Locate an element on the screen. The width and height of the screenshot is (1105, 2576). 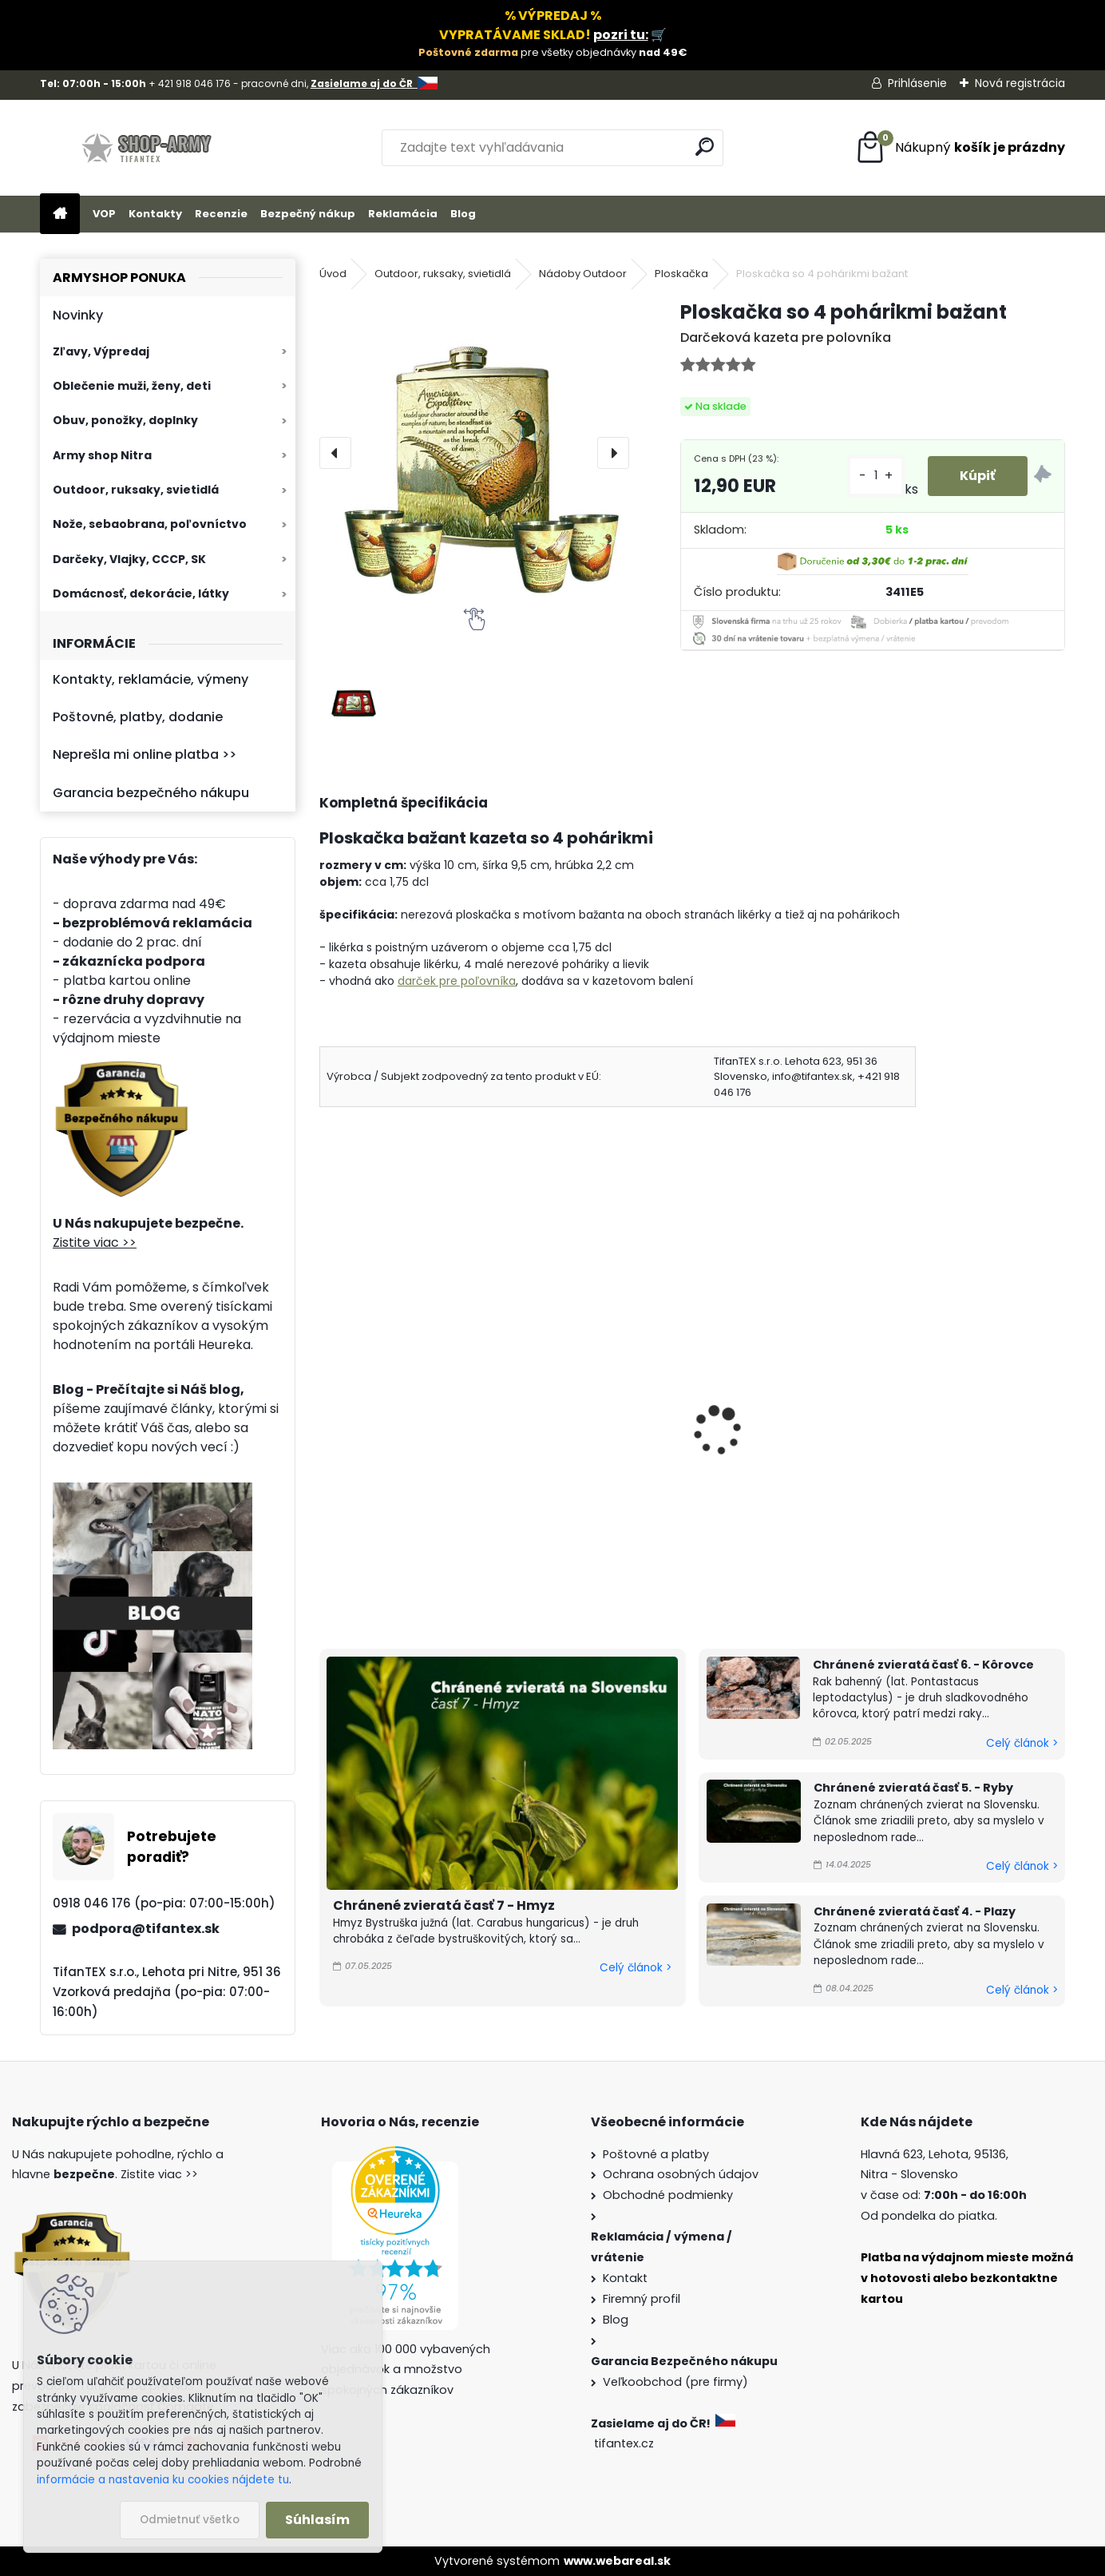
podpora@tifantex.sk is located at coordinates (146, 1928).